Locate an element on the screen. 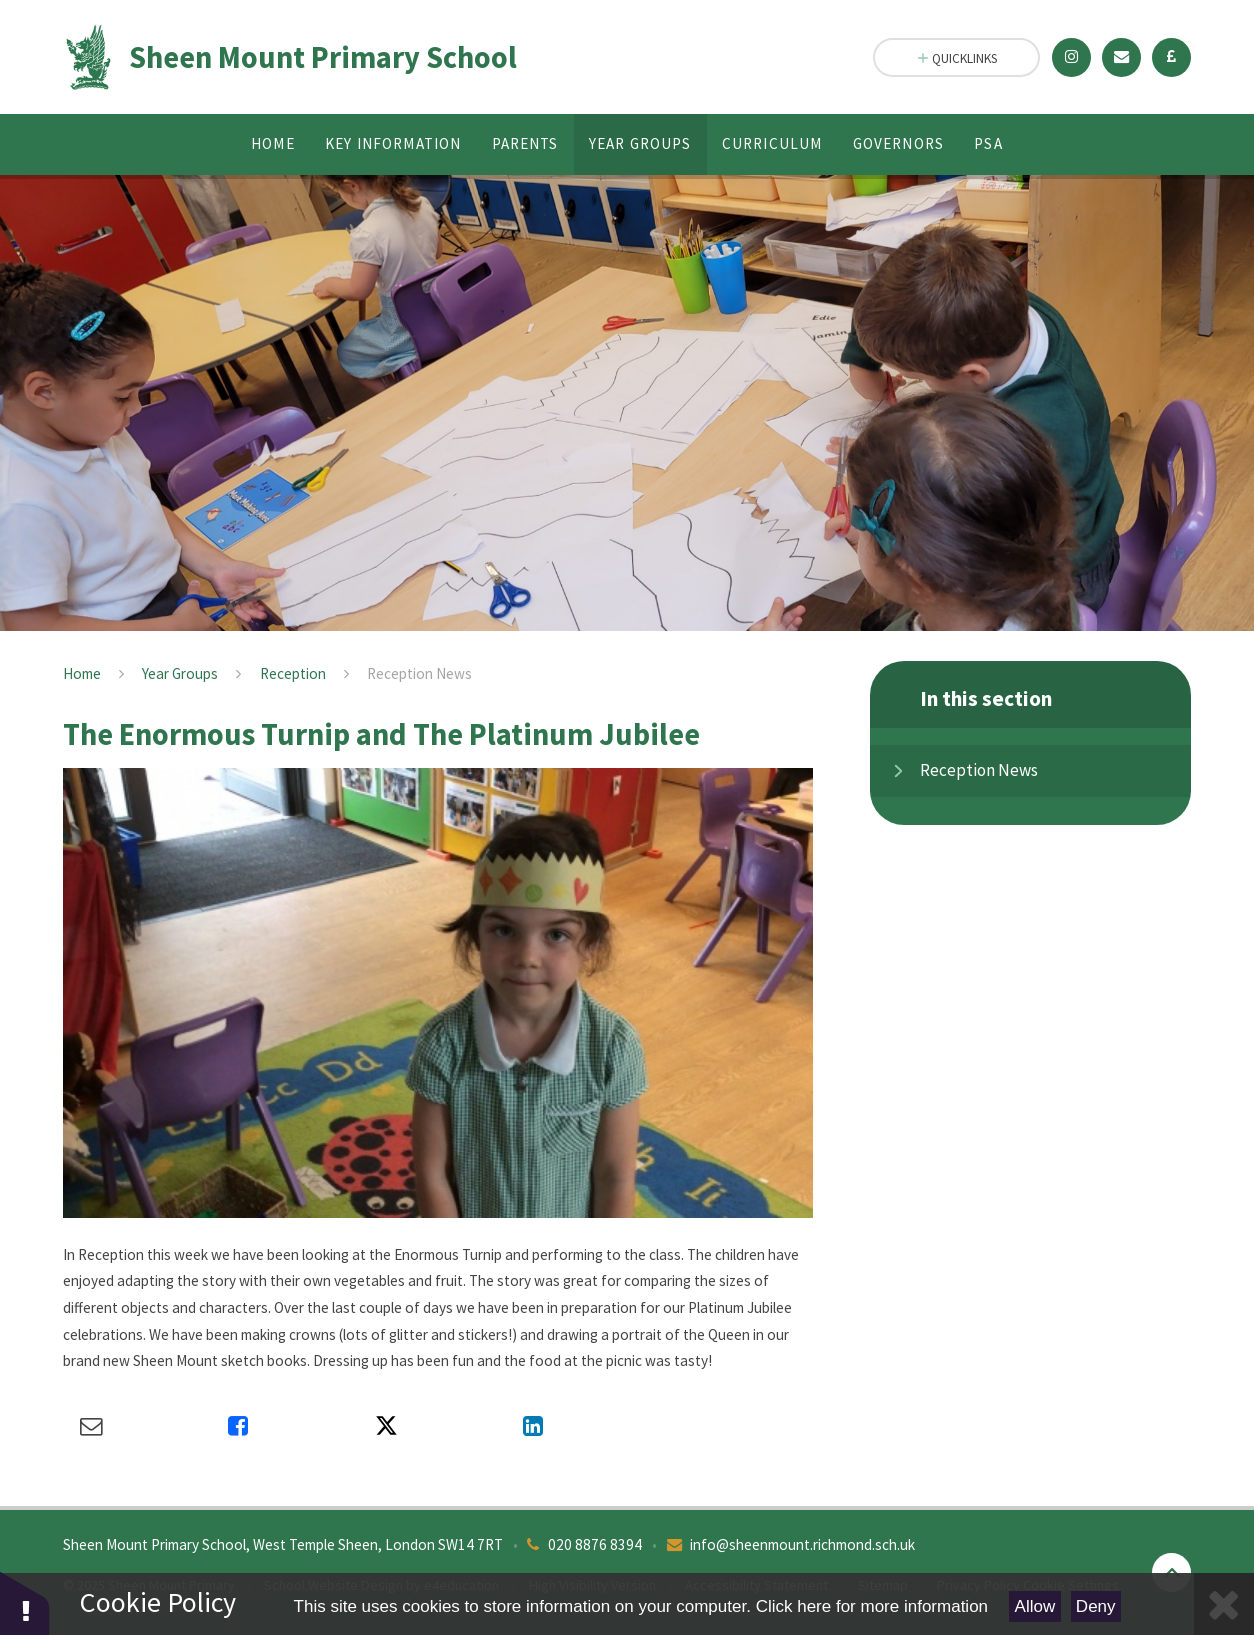 Image resolution: width=1254 pixels, height=1635 pixels. Allow is located at coordinates (1035, 1606).